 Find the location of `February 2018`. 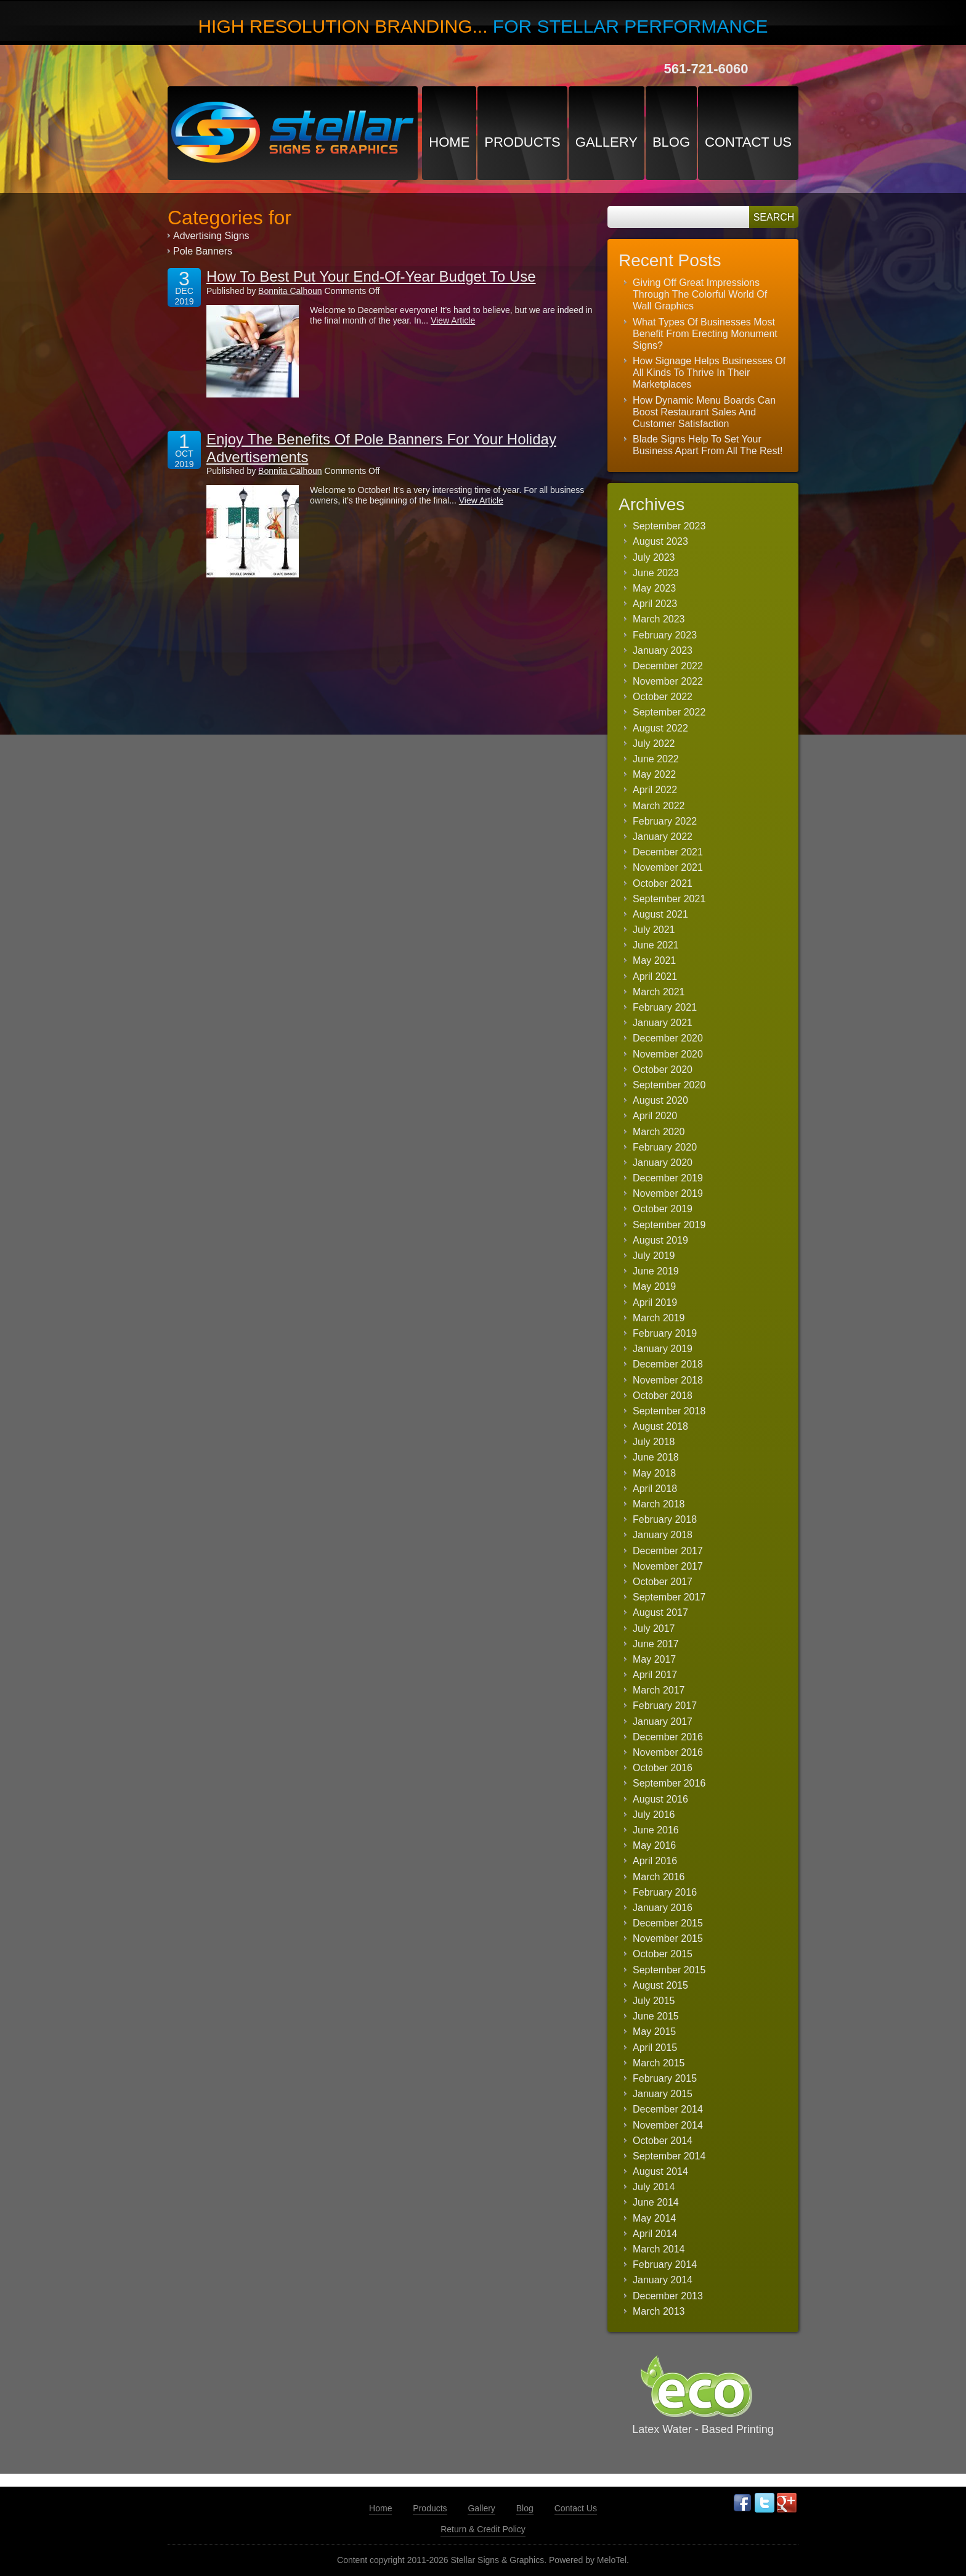

February 2018 is located at coordinates (665, 1519).